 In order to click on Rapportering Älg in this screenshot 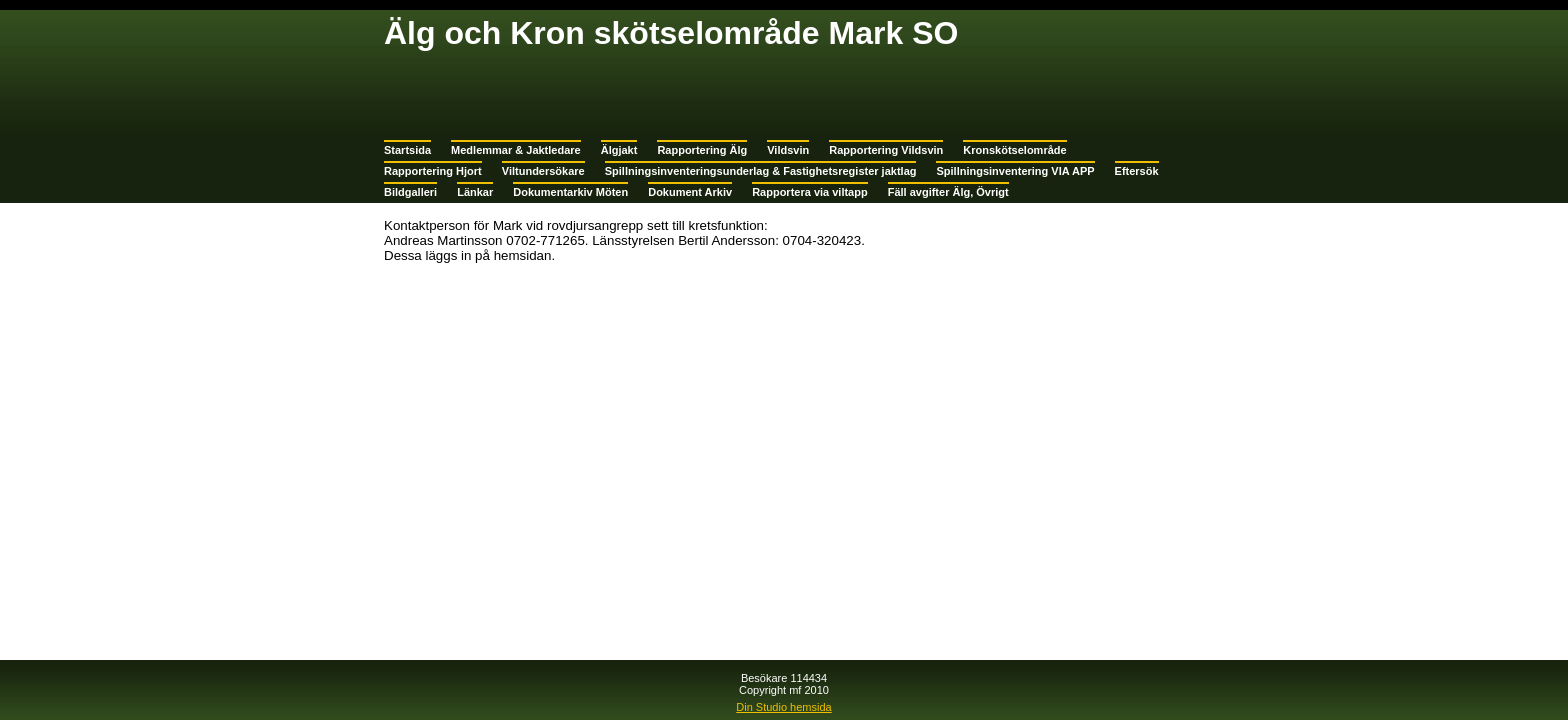, I will do `click(702, 150)`.